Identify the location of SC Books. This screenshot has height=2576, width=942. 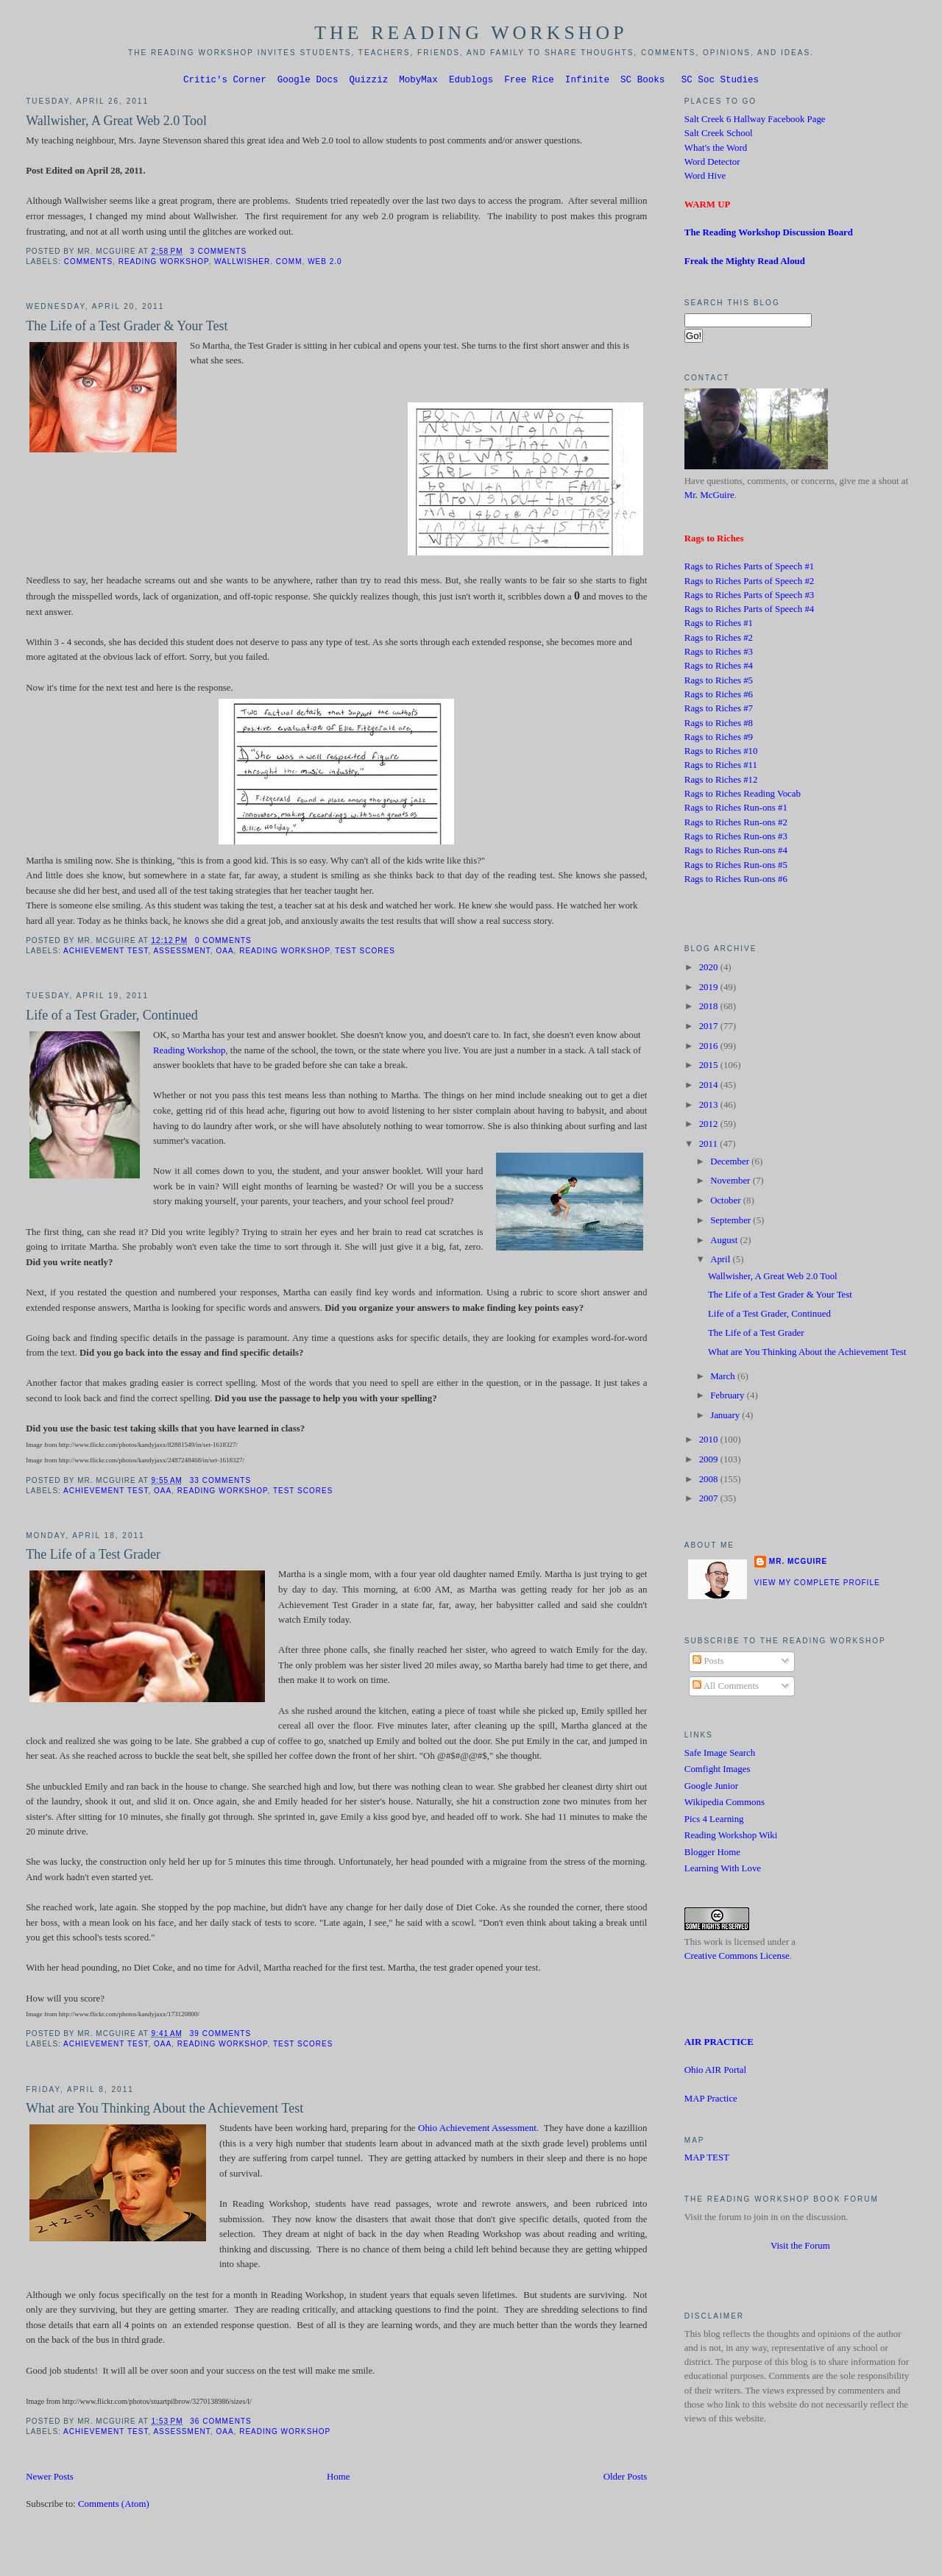
(642, 81).